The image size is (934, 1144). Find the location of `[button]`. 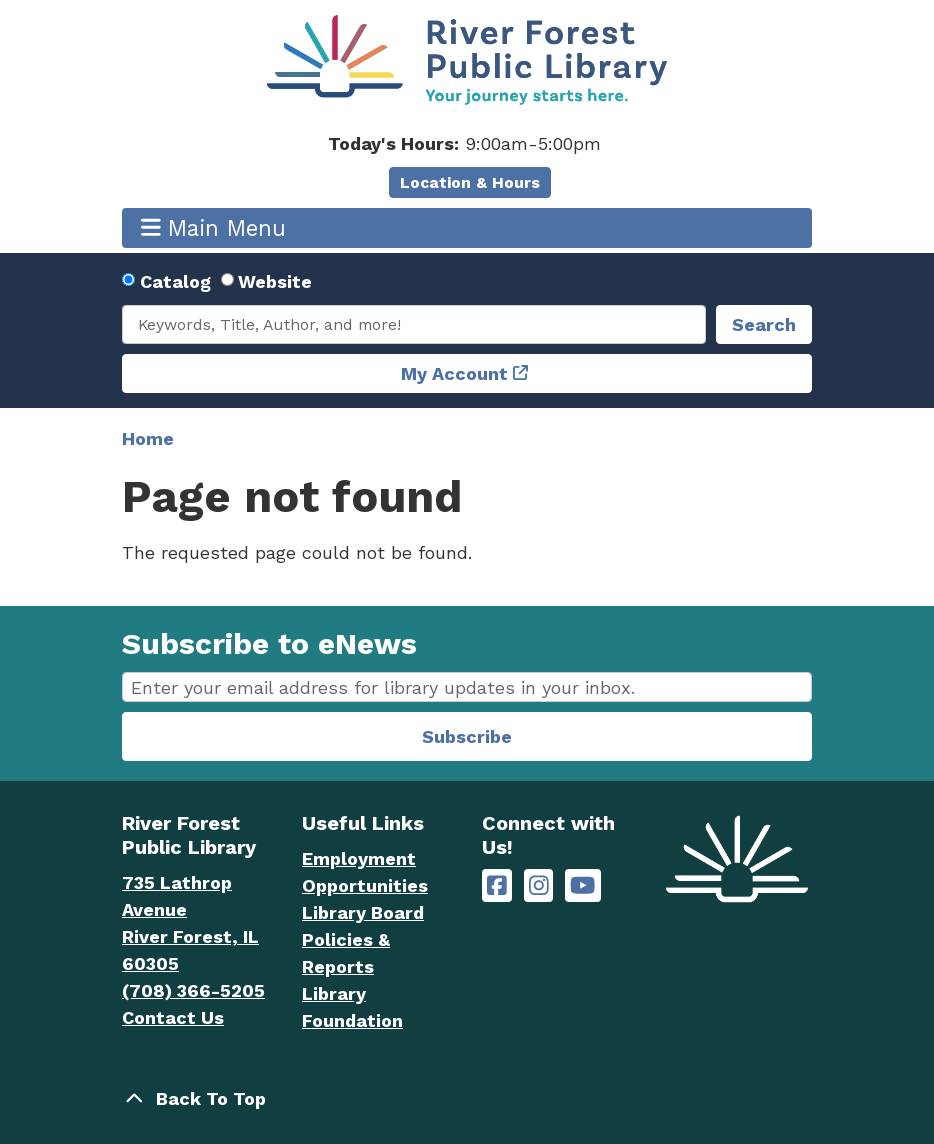

[button] is located at coordinates (464, 143).